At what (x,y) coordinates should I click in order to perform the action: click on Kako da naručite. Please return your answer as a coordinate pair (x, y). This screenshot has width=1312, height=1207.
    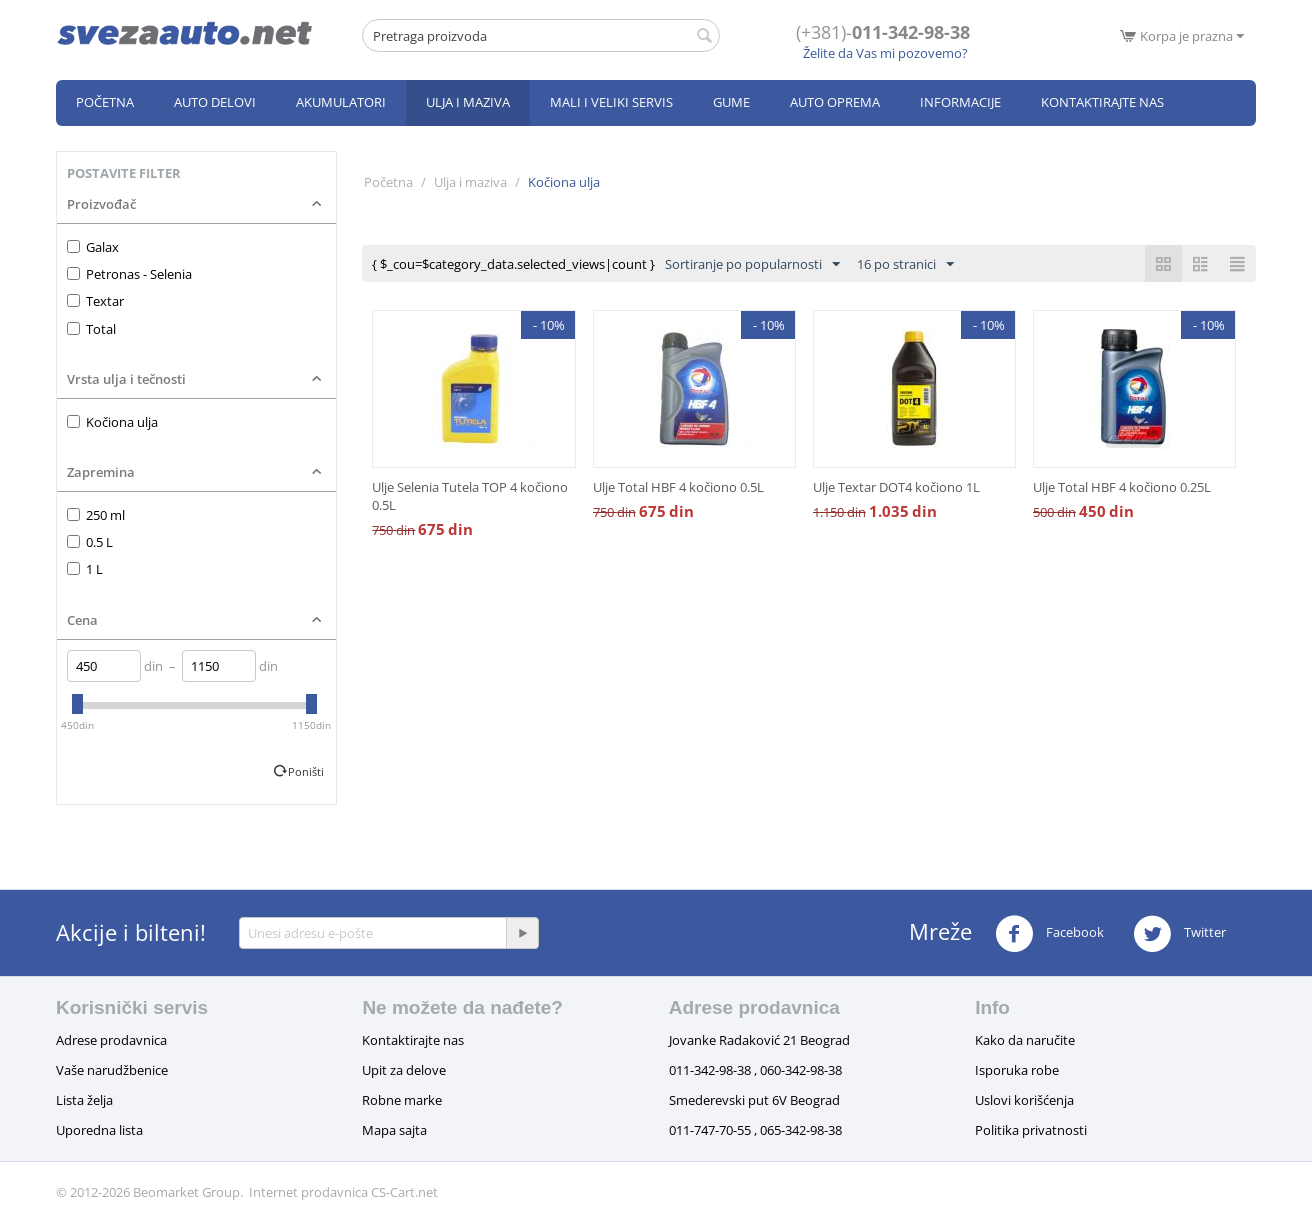
    Looking at the image, I should click on (1025, 1040).